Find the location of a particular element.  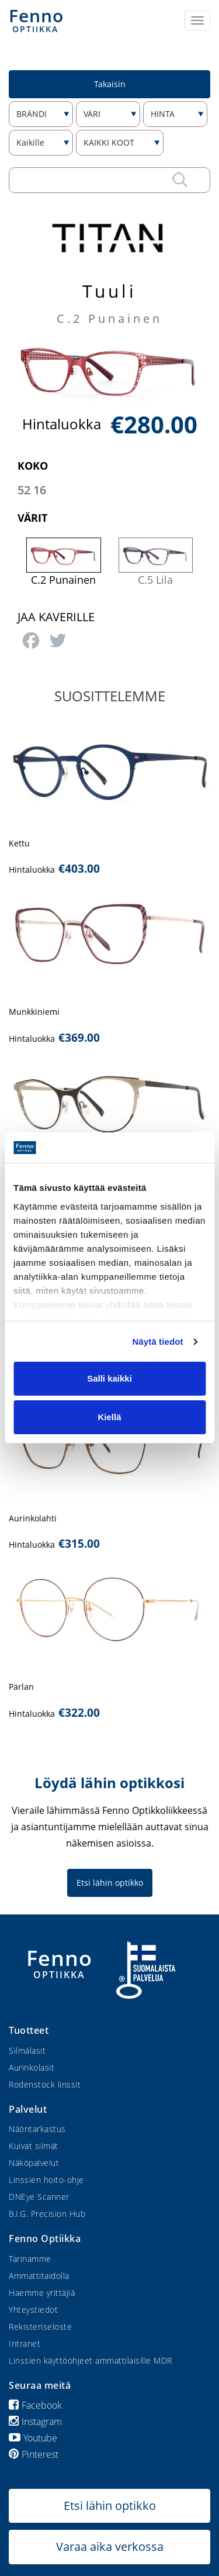

Tarinamme is located at coordinates (30, 2258).